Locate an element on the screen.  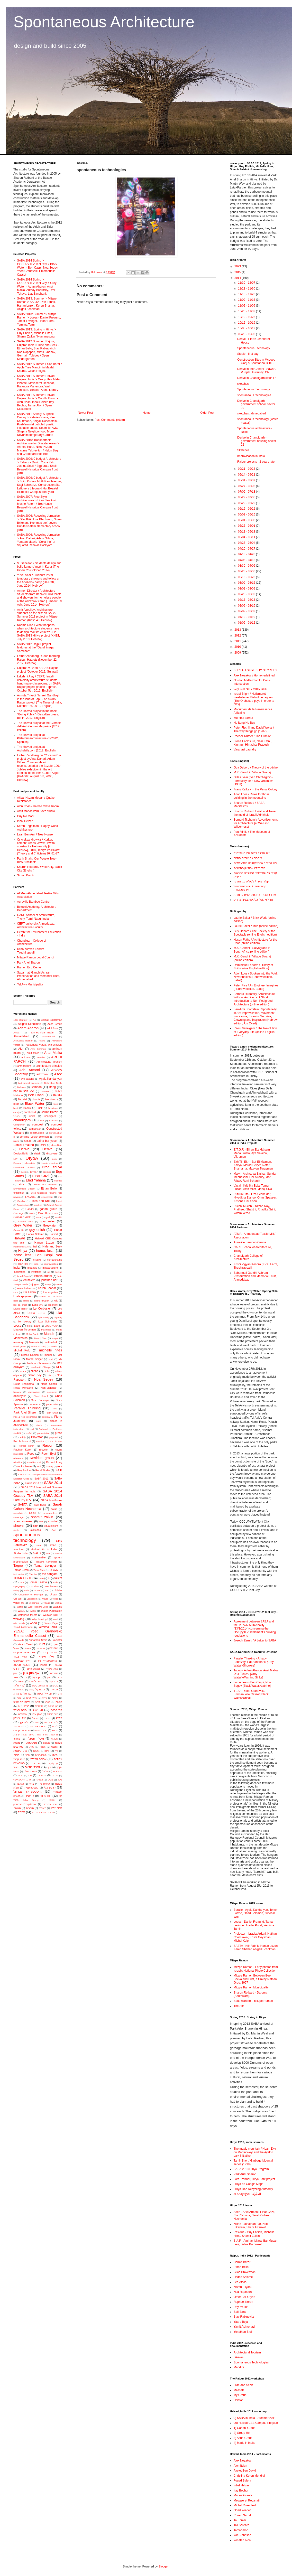
Alon Itzkin / Halvad Class Room is located at coordinates (38, 806).